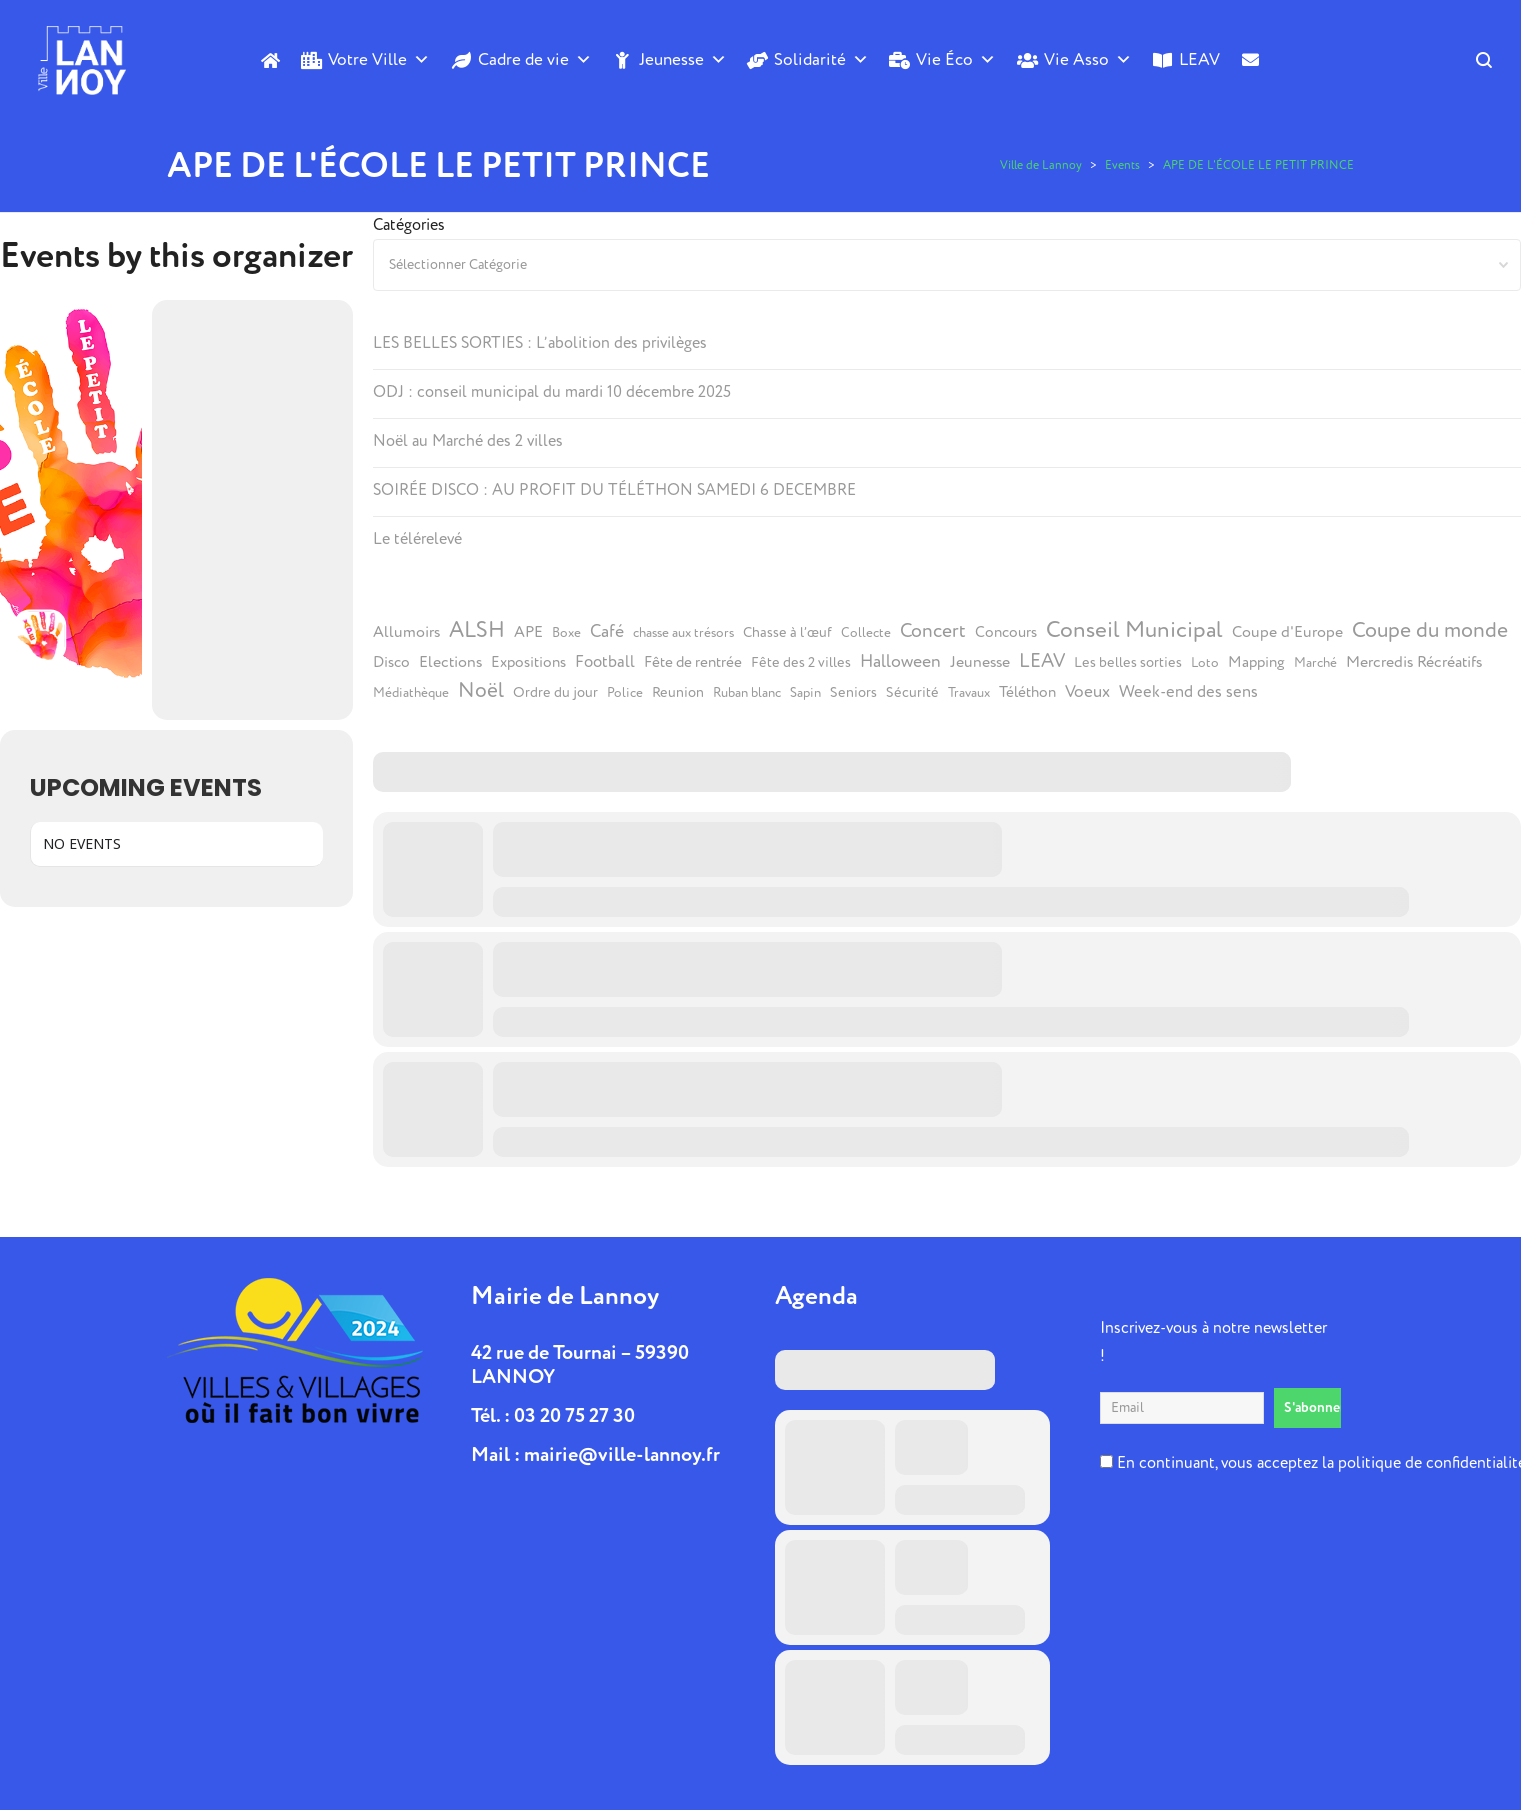 This screenshot has height=1810, width=1521. What do you see at coordinates (1134, 630) in the screenshot?
I see `Conseil Municipal [Conseil Municipal (27 éléments)]` at bounding box center [1134, 630].